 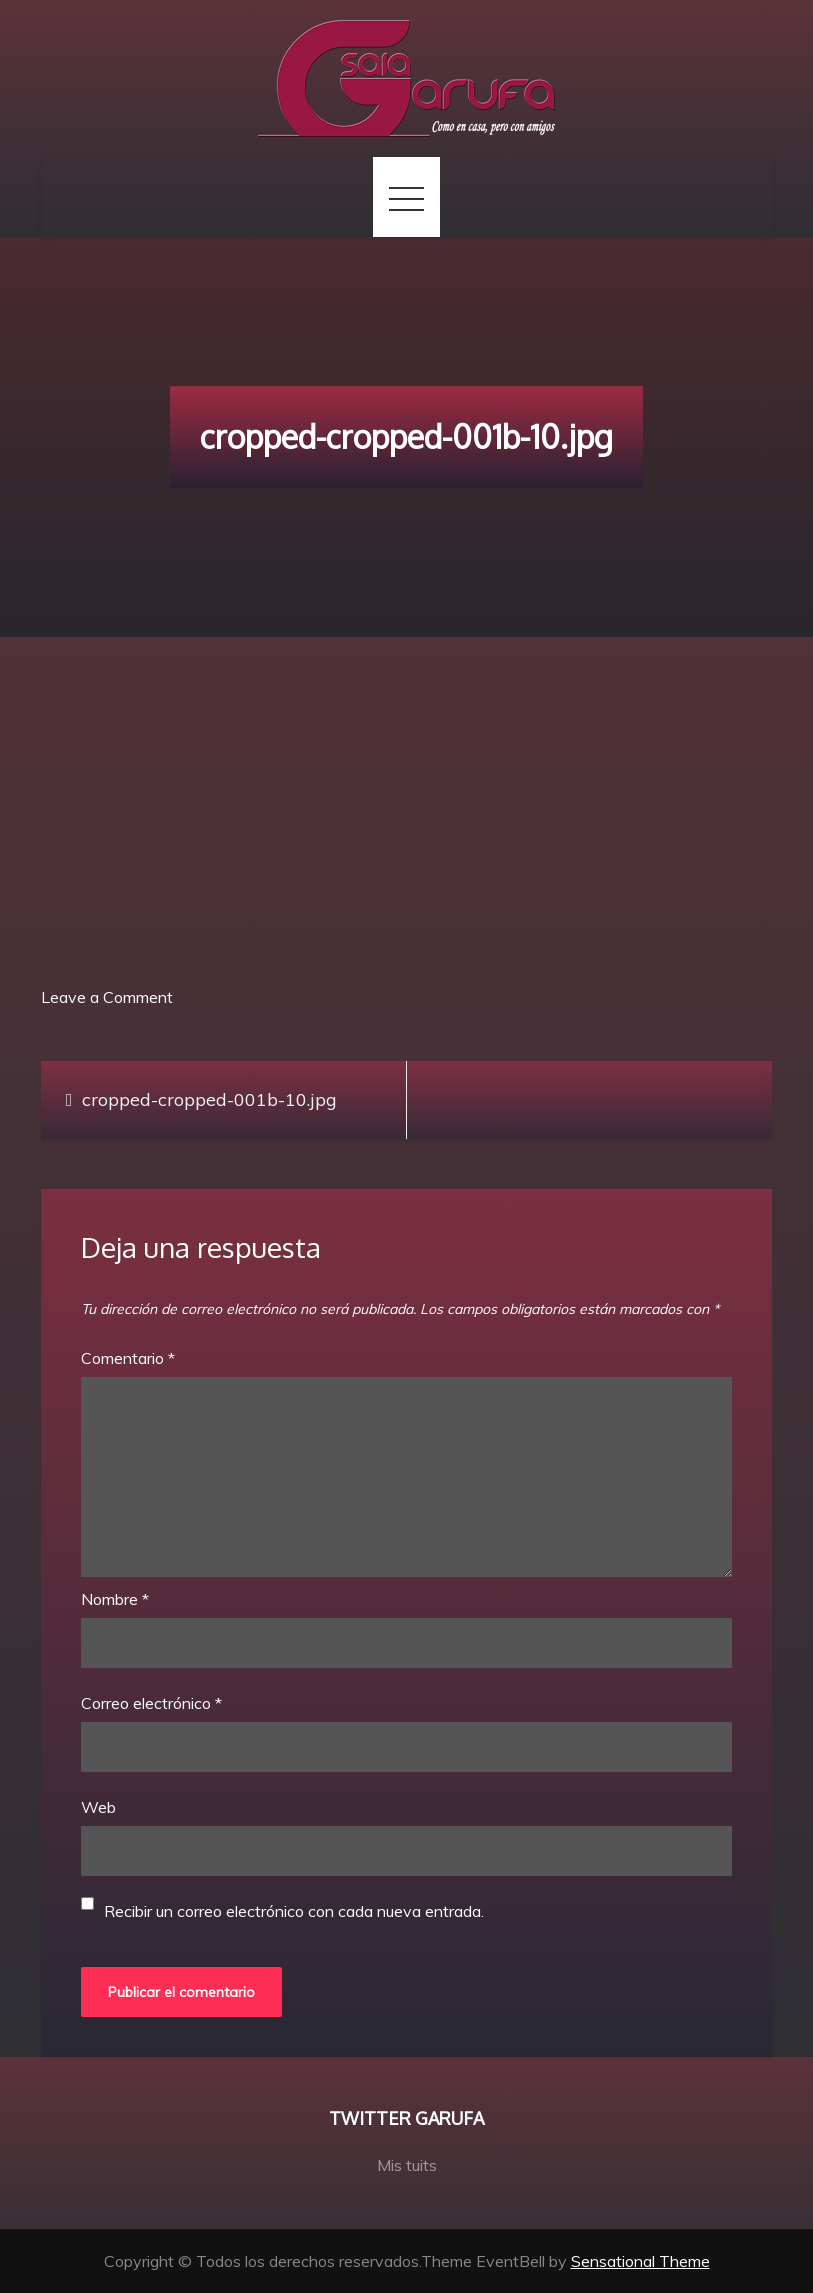 What do you see at coordinates (128, 1358) in the screenshot?
I see `Comentario` at bounding box center [128, 1358].